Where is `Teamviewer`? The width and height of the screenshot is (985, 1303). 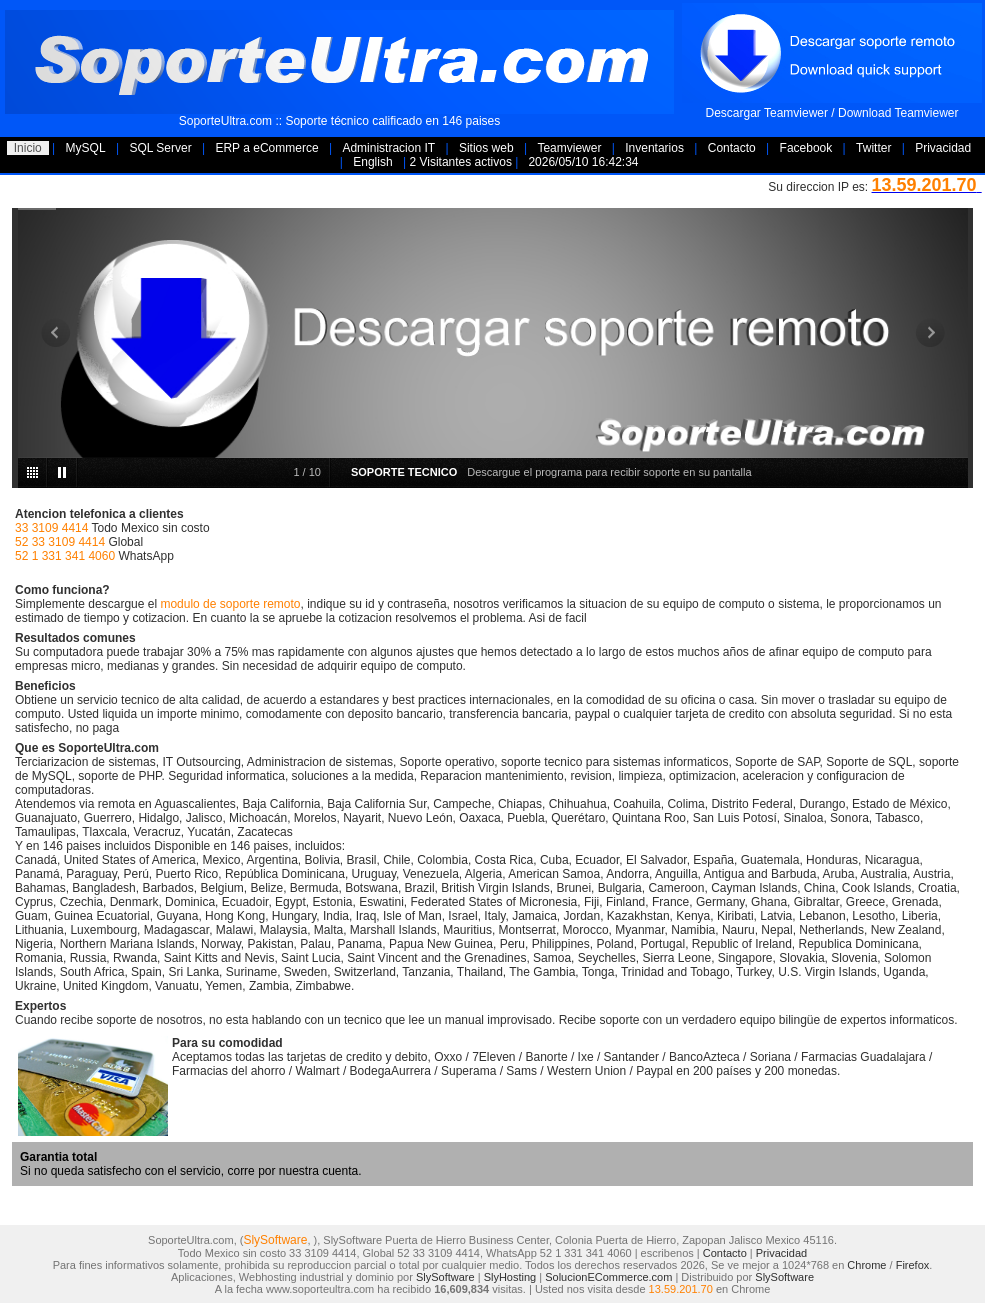
Teamviewer is located at coordinates (569, 148).